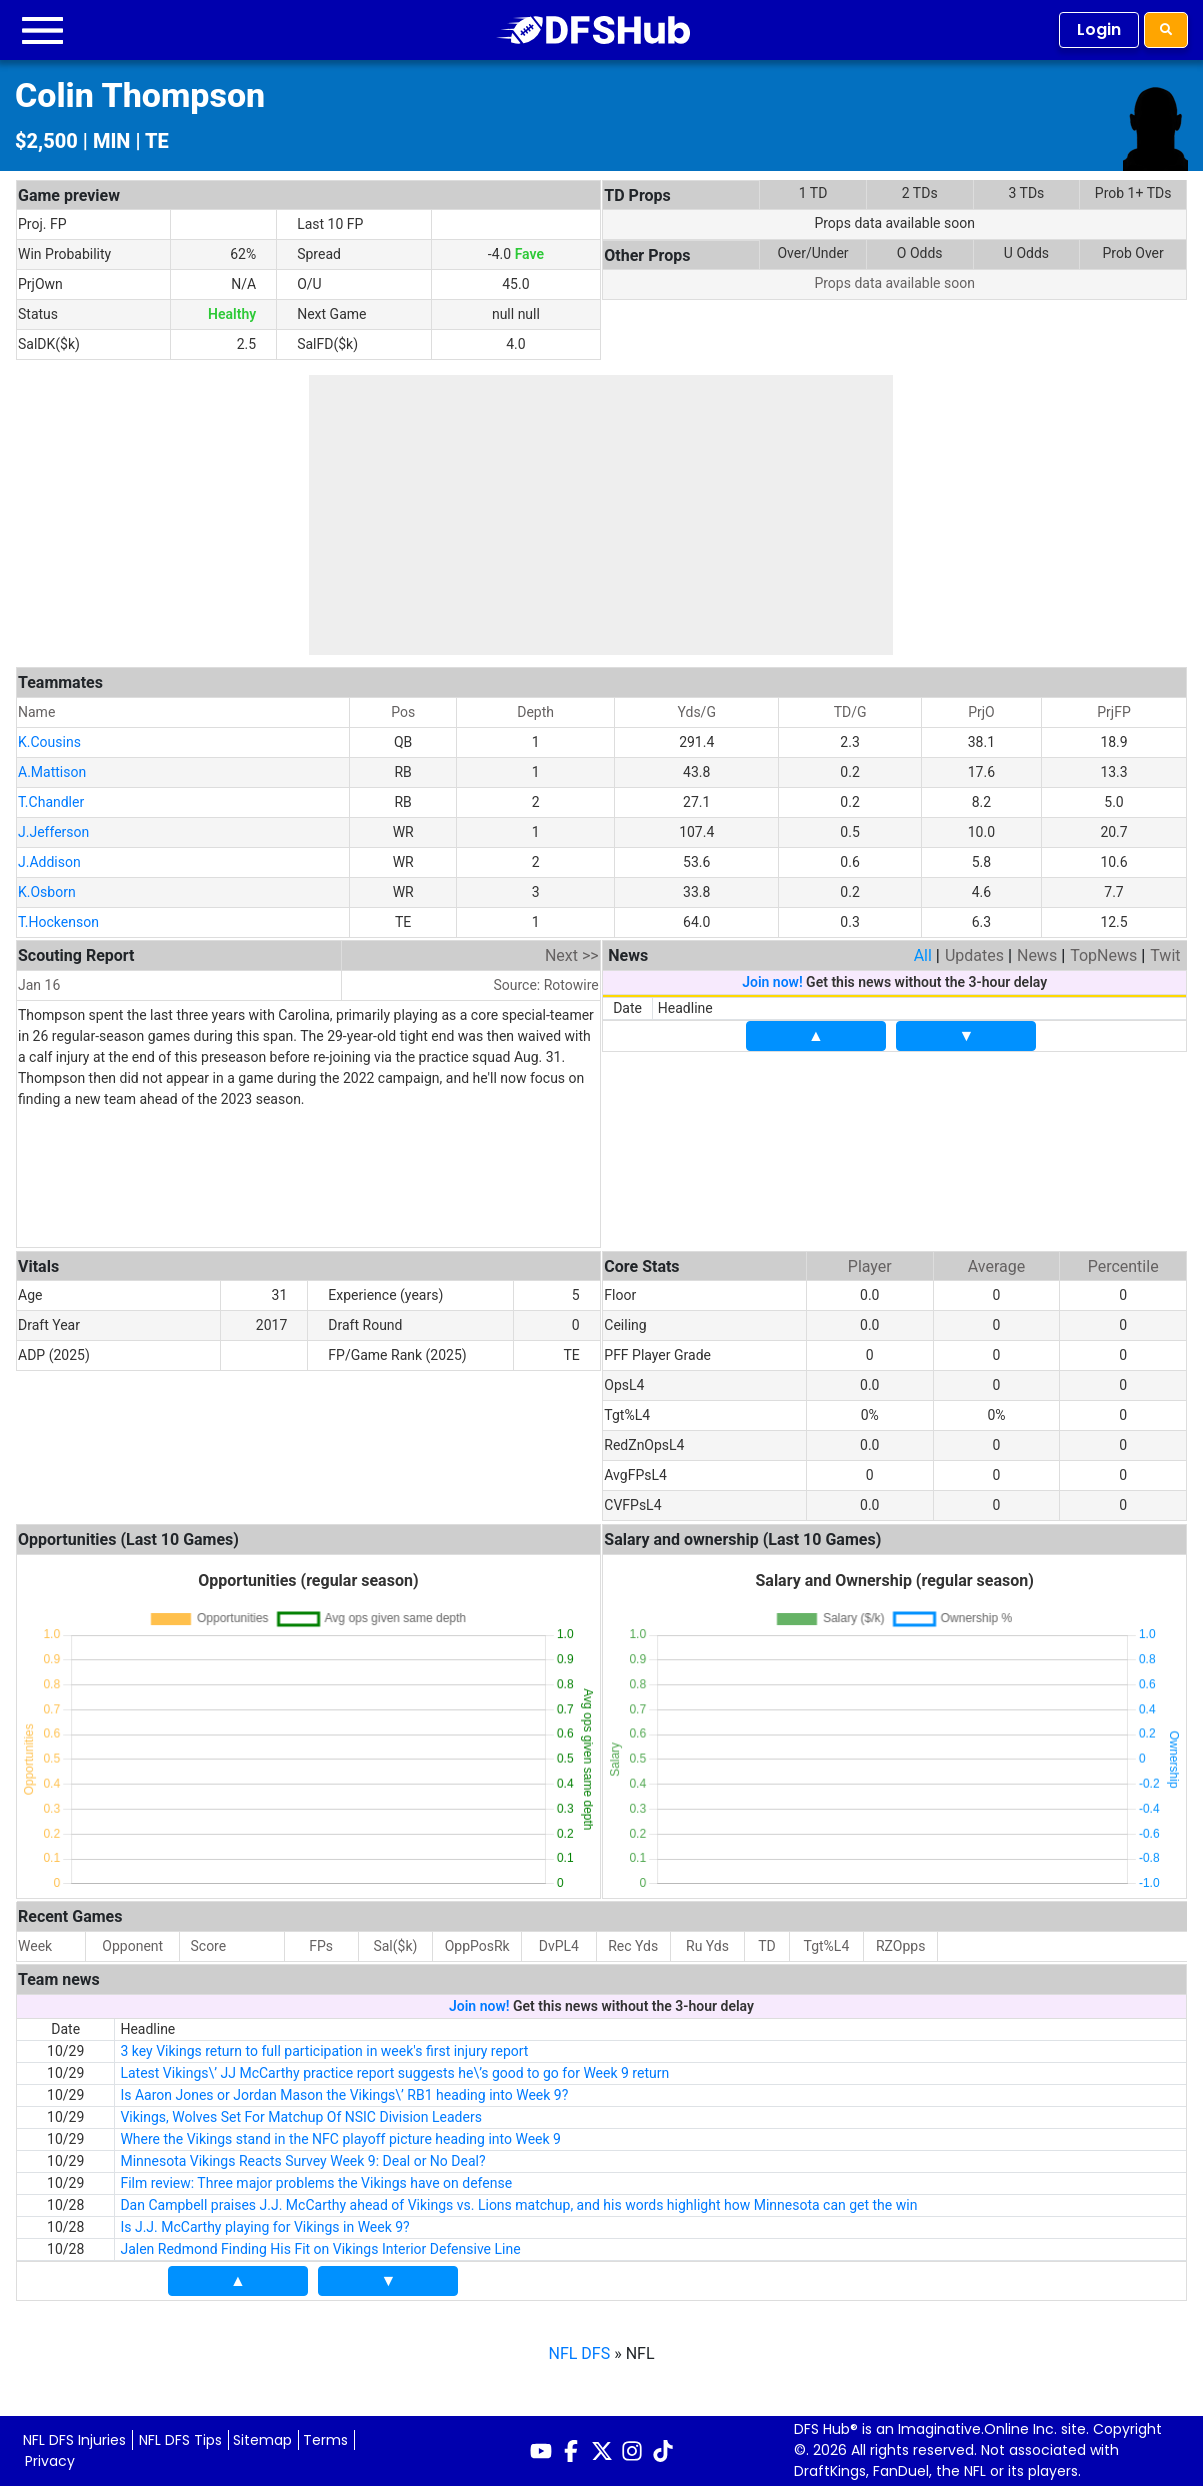 The width and height of the screenshot is (1203, 2486). Describe the element at coordinates (301, 2117) in the screenshot. I see `Vikings, Wolves Set For Matchup Of NSIC Division Leaders` at that location.